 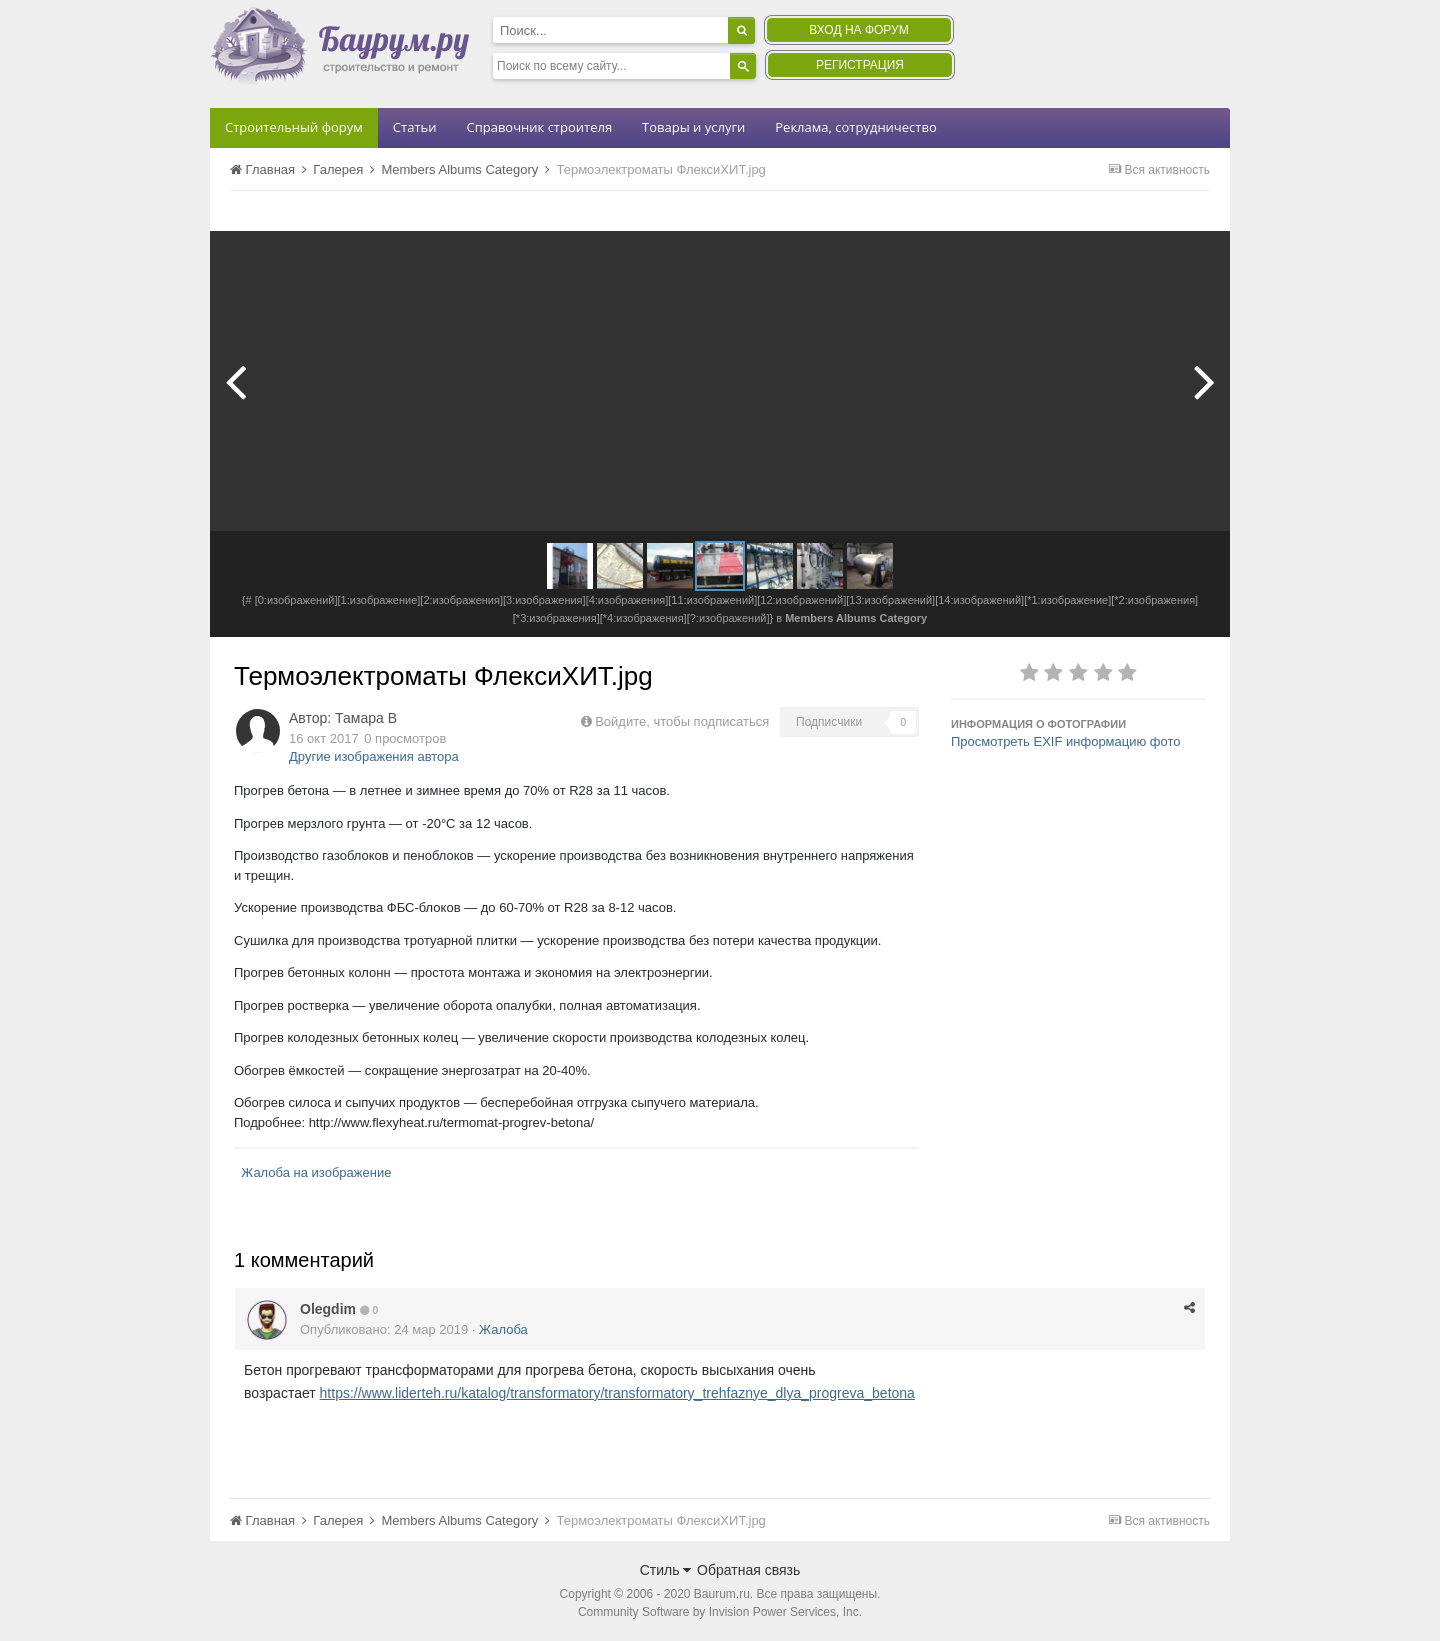 What do you see at coordinates (748, 1570) in the screenshot?
I see `Обратная связь` at bounding box center [748, 1570].